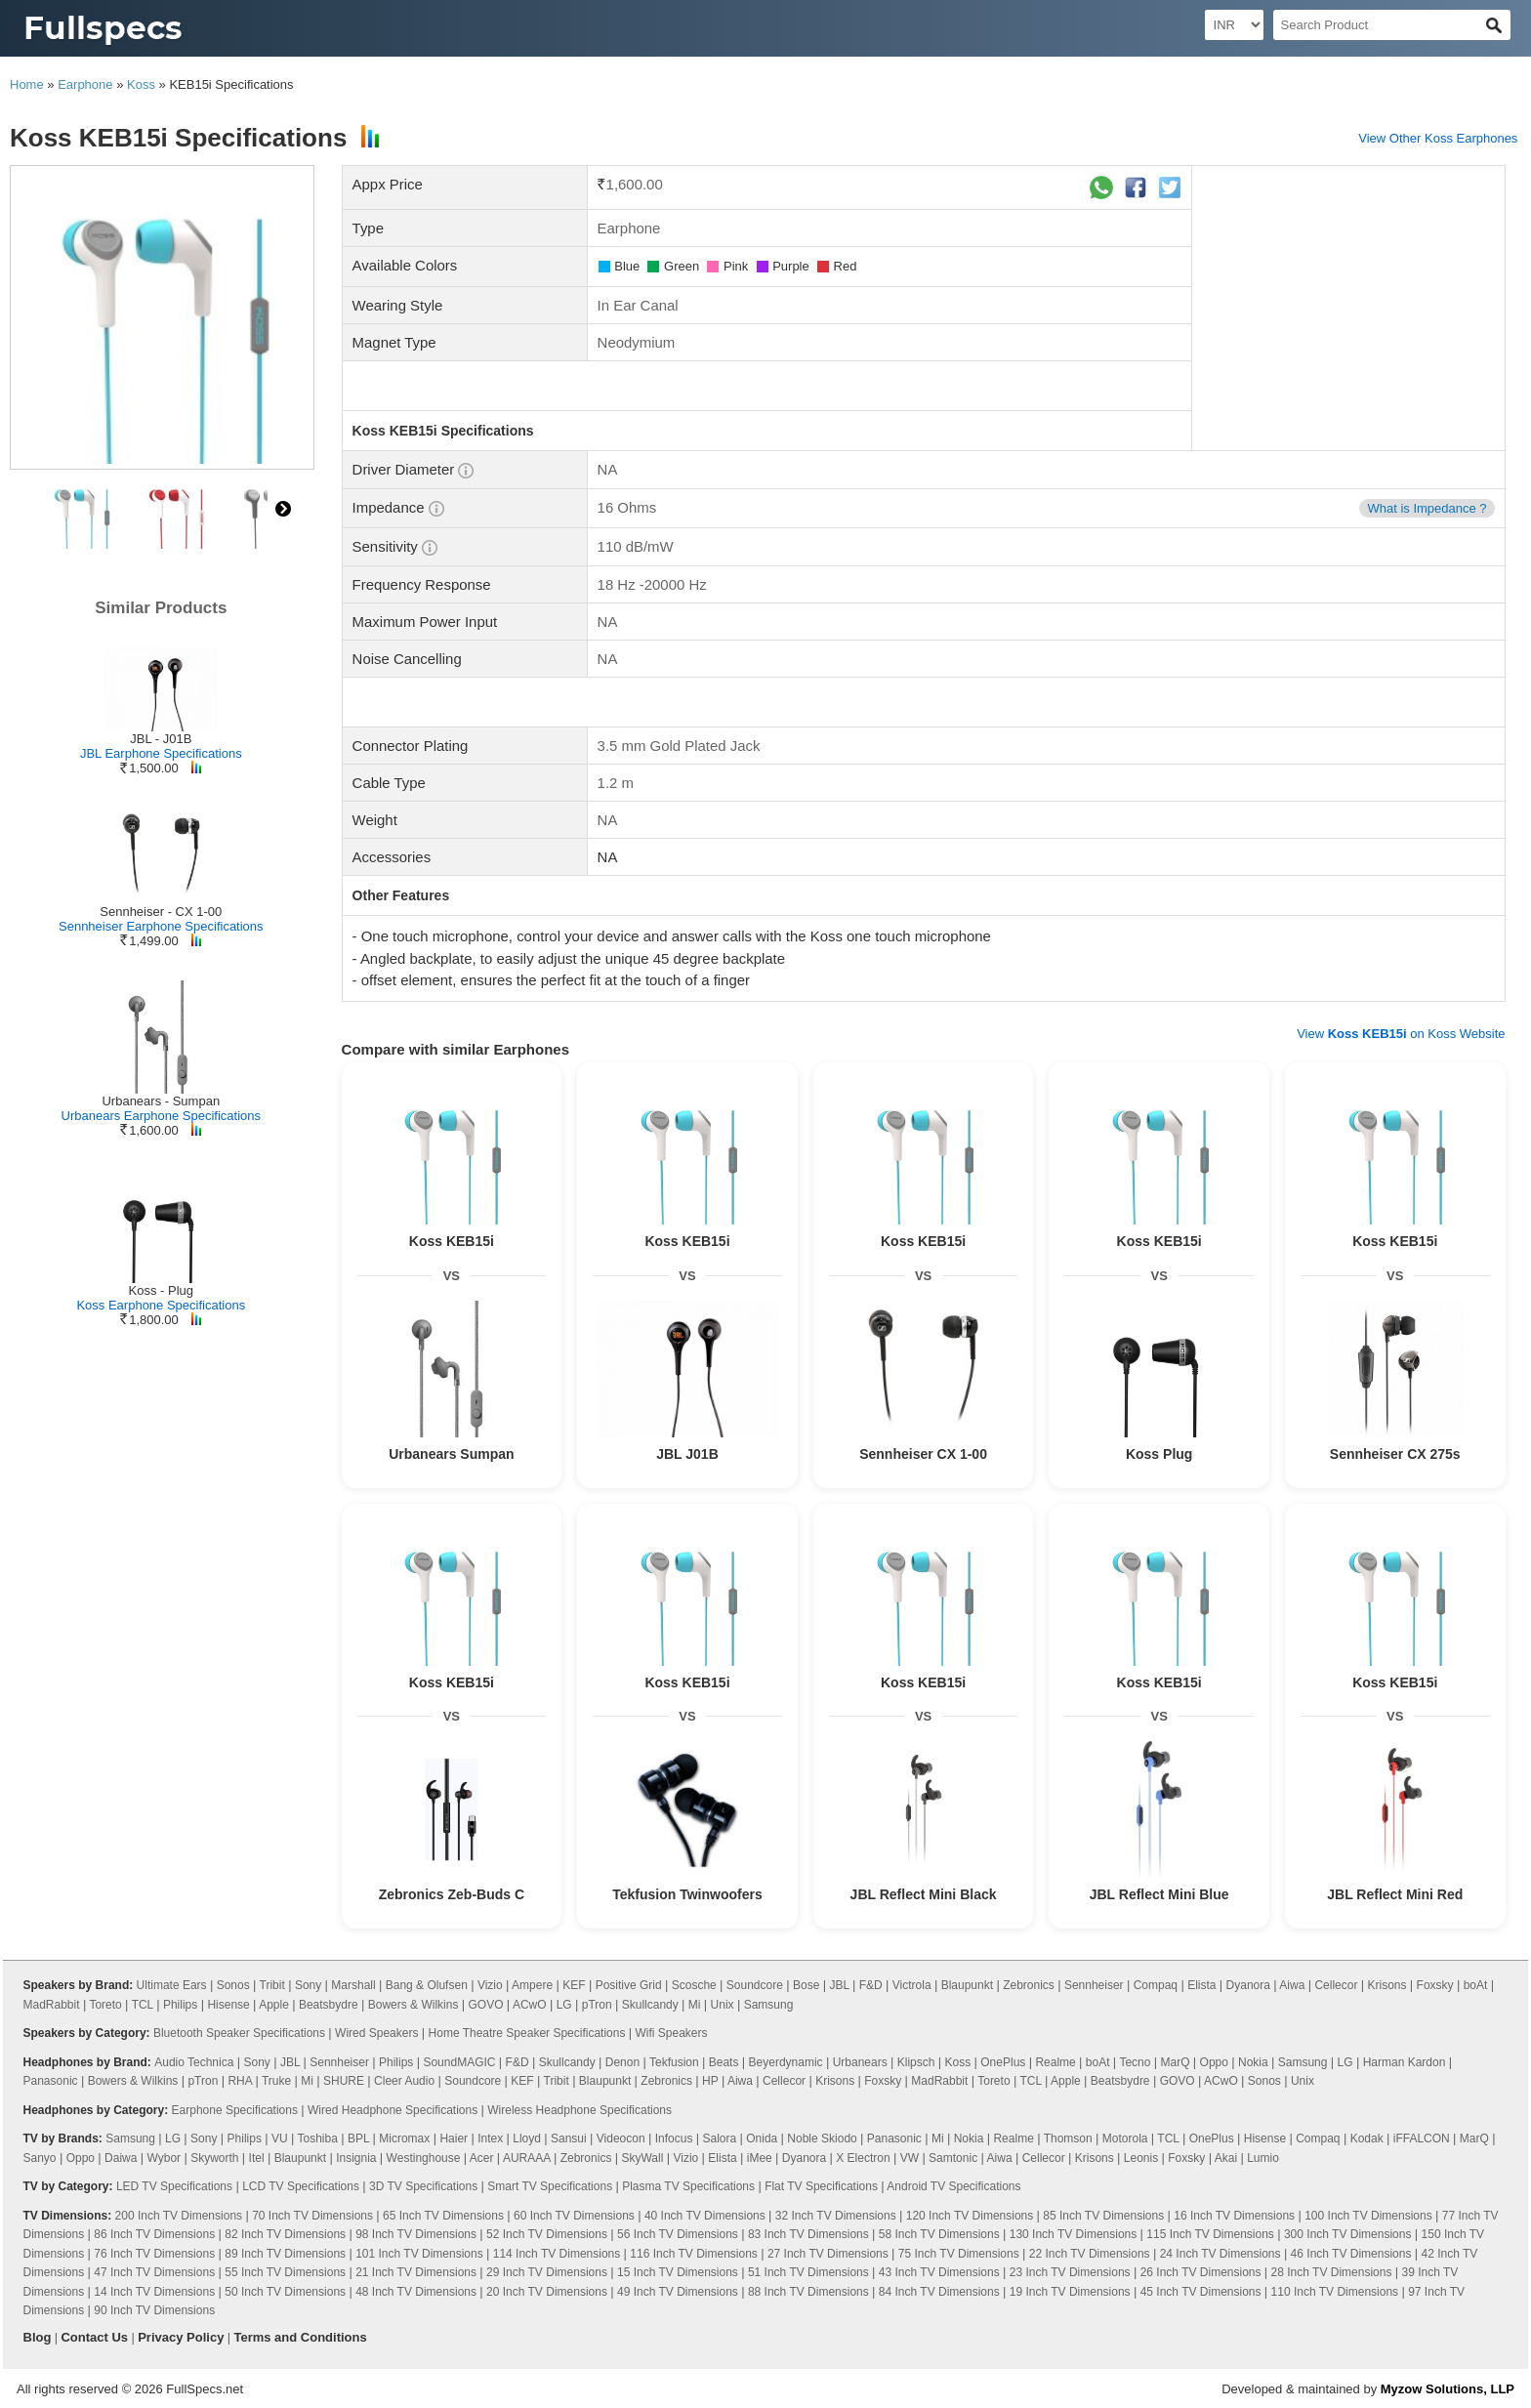  What do you see at coordinates (308, 1985) in the screenshot?
I see `Sony` at bounding box center [308, 1985].